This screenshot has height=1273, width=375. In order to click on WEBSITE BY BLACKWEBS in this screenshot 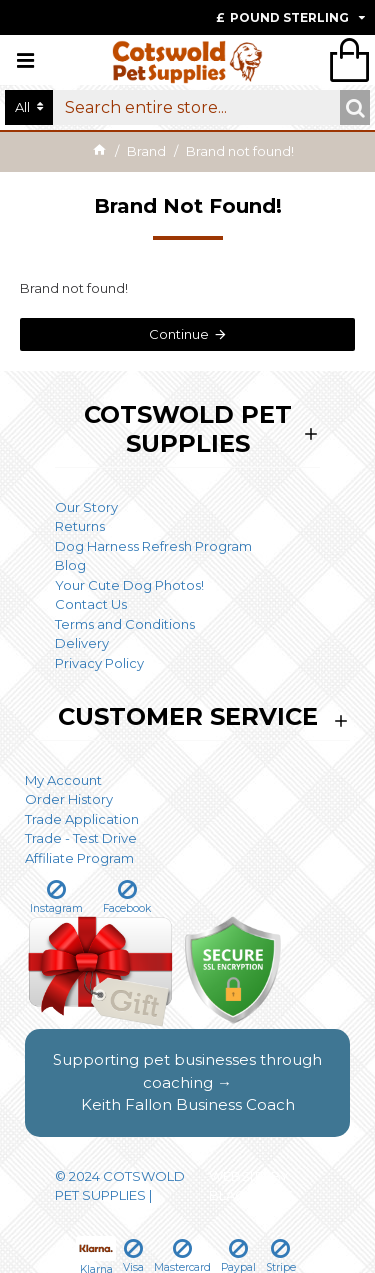, I will do `click(251, 1186)`.